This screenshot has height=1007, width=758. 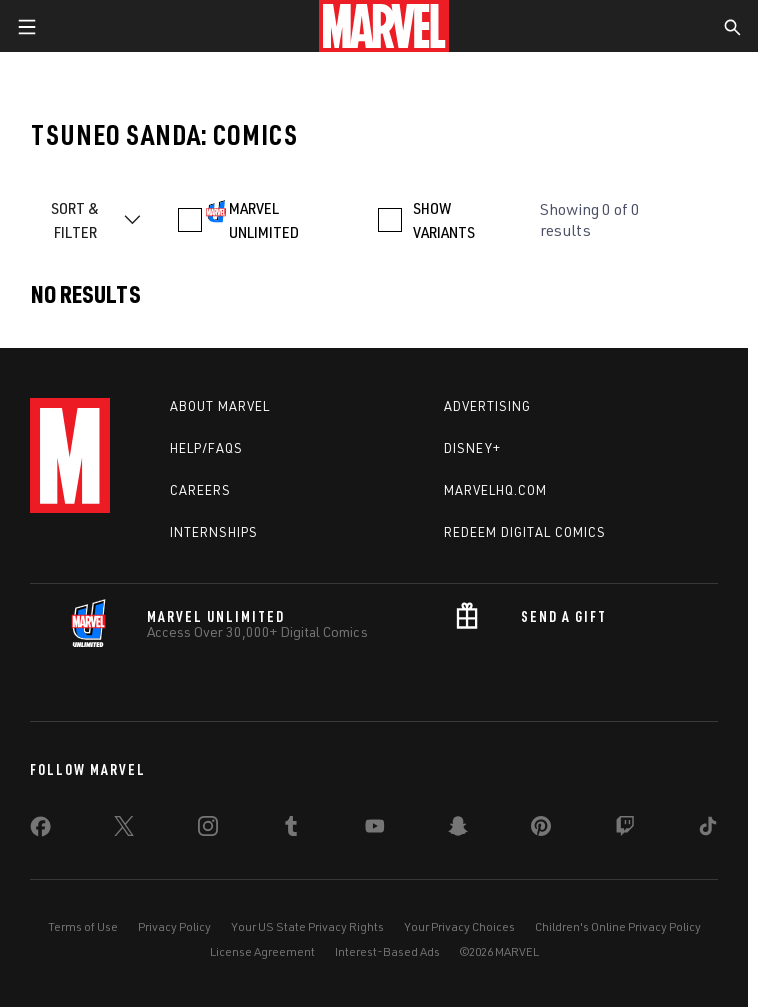 What do you see at coordinates (625, 830) in the screenshot?
I see `[share on Twitch]` at bounding box center [625, 830].